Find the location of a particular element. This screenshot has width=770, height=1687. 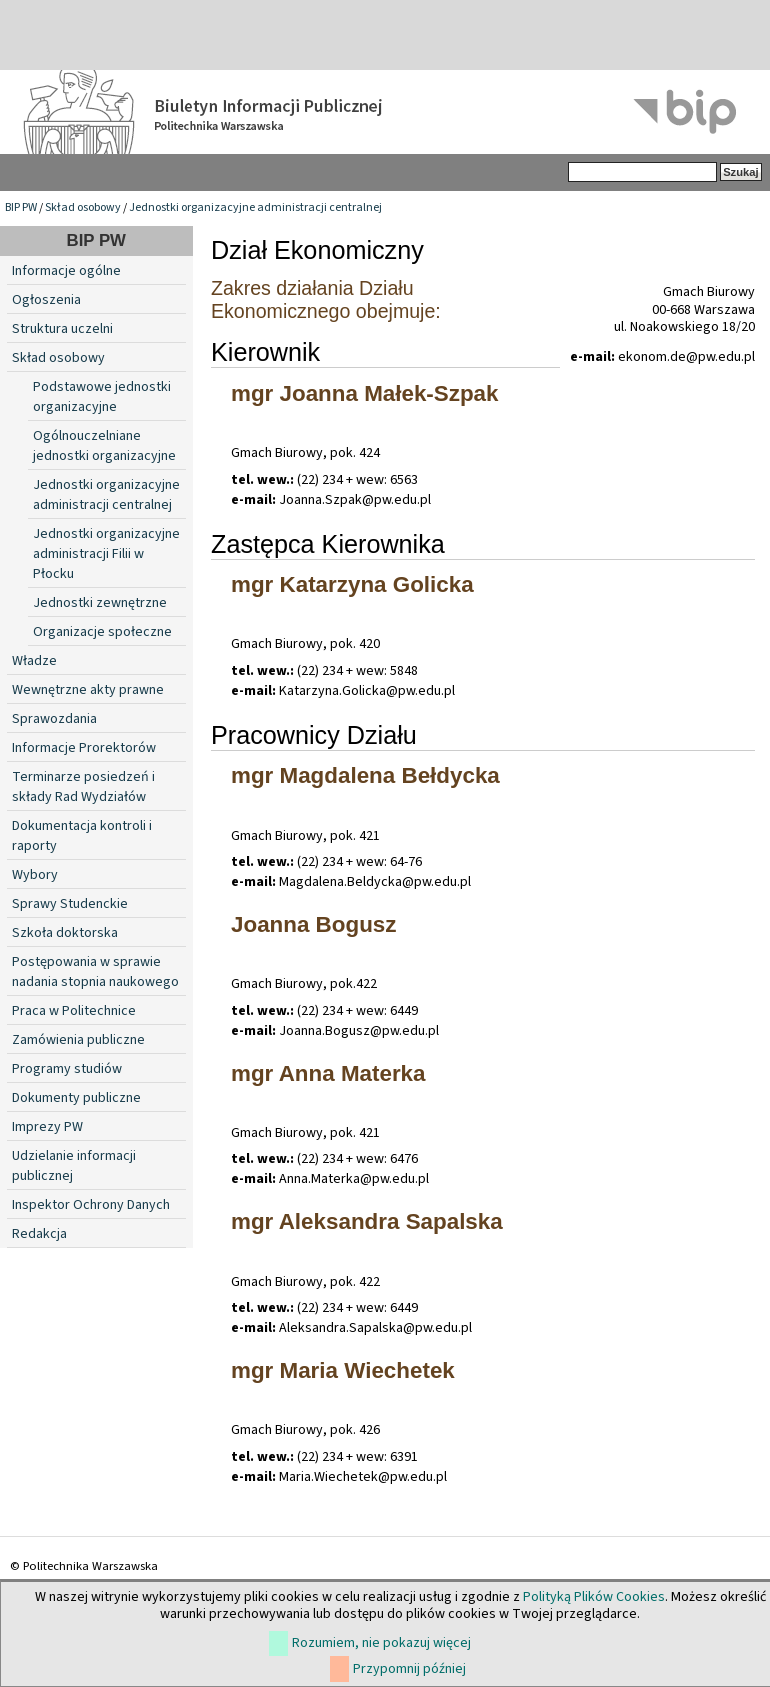

Terminarze posiedzeń i składy Rad Wydziałów is located at coordinates (83, 787).